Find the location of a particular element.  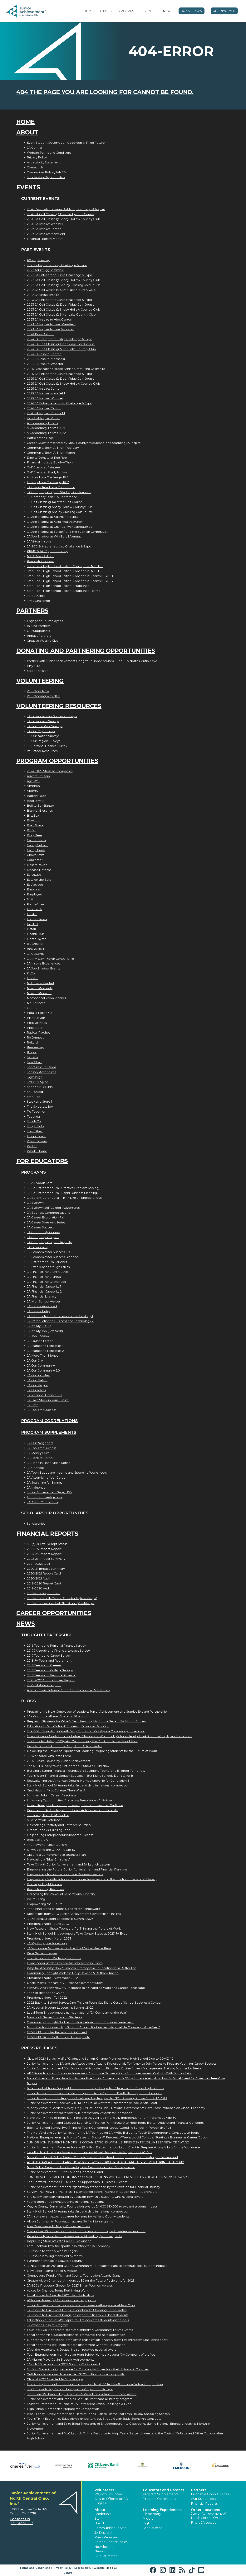

"Money Without Borders Survey: Only 27% of Teens Think National Governments Have Most Influence on Global Economy is located at coordinates (116, 2108).